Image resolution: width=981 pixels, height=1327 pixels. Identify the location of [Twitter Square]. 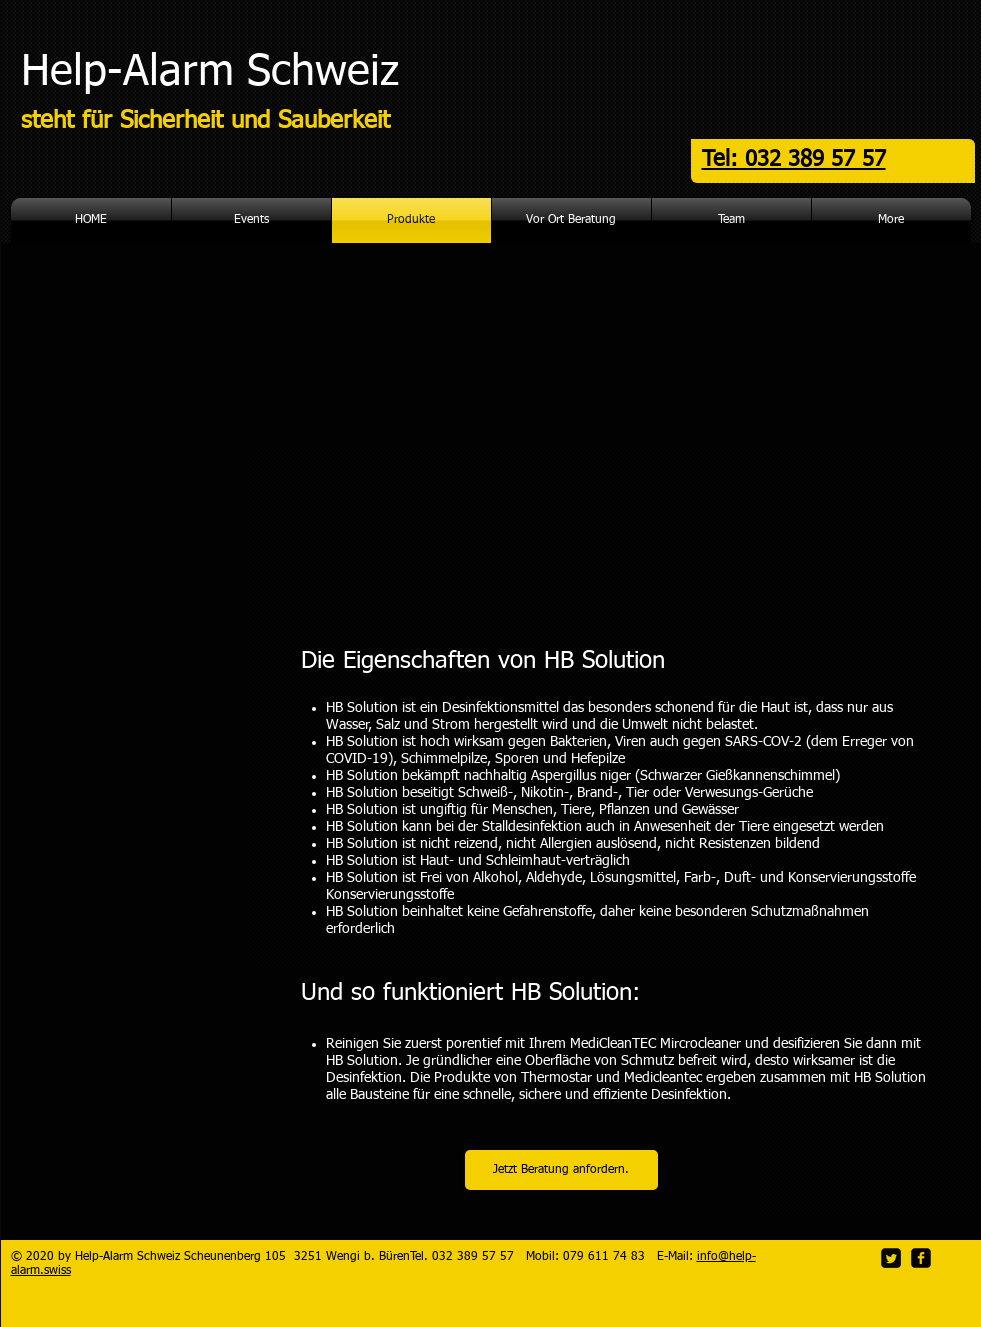
(891, 1258).